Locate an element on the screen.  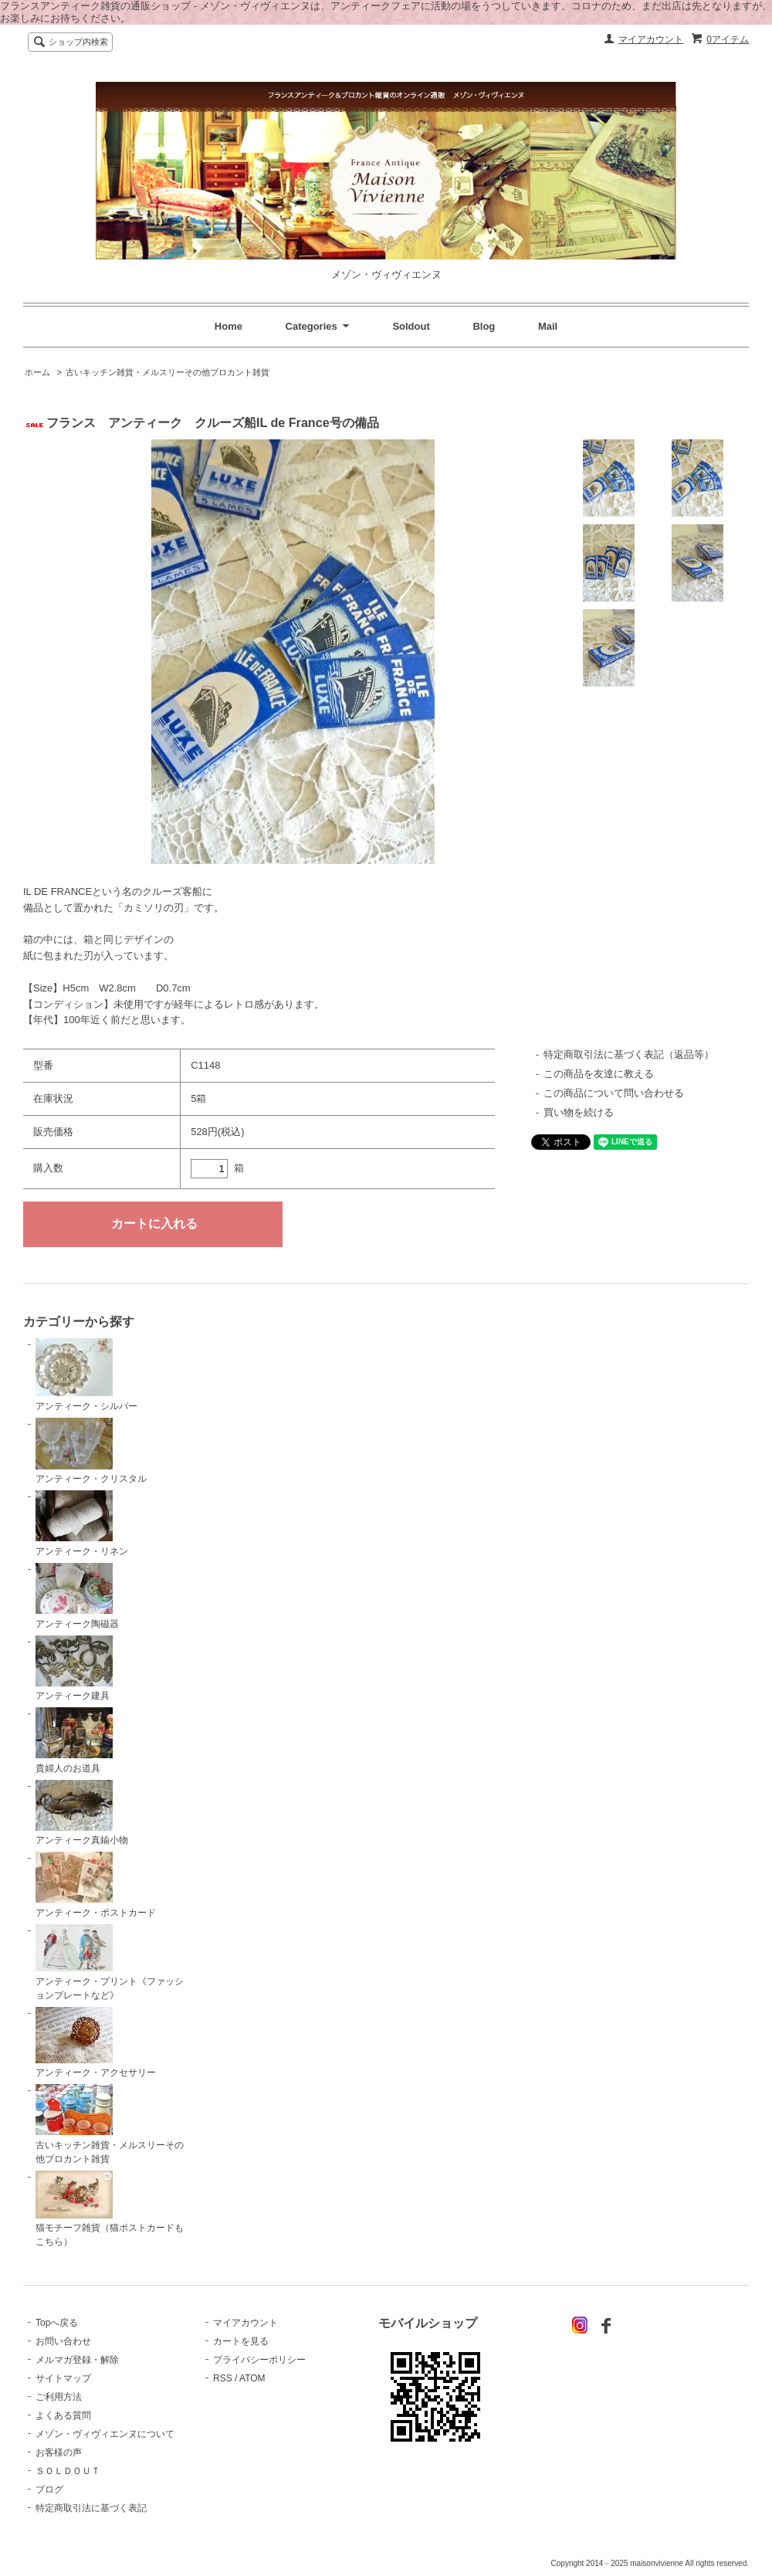
アンティーク真鍮小物 is located at coordinates (82, 1813).